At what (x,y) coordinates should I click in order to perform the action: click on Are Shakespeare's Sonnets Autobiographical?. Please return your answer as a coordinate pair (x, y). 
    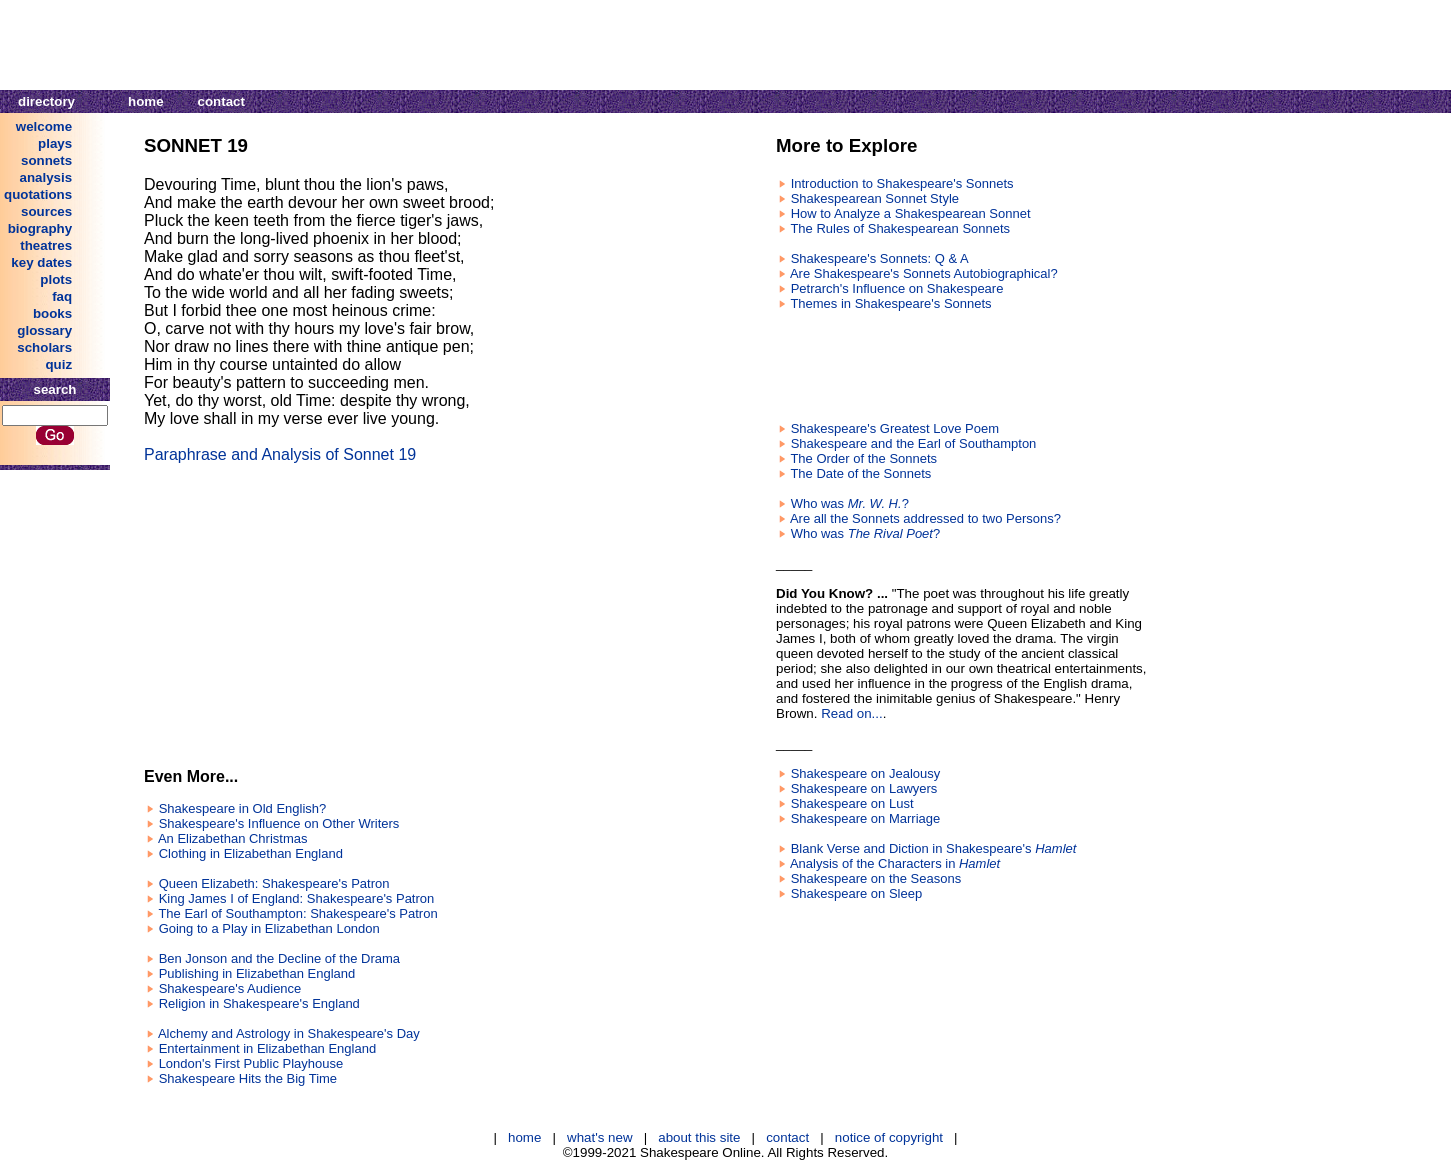
    Looking at the image, I should click on (924, 273).